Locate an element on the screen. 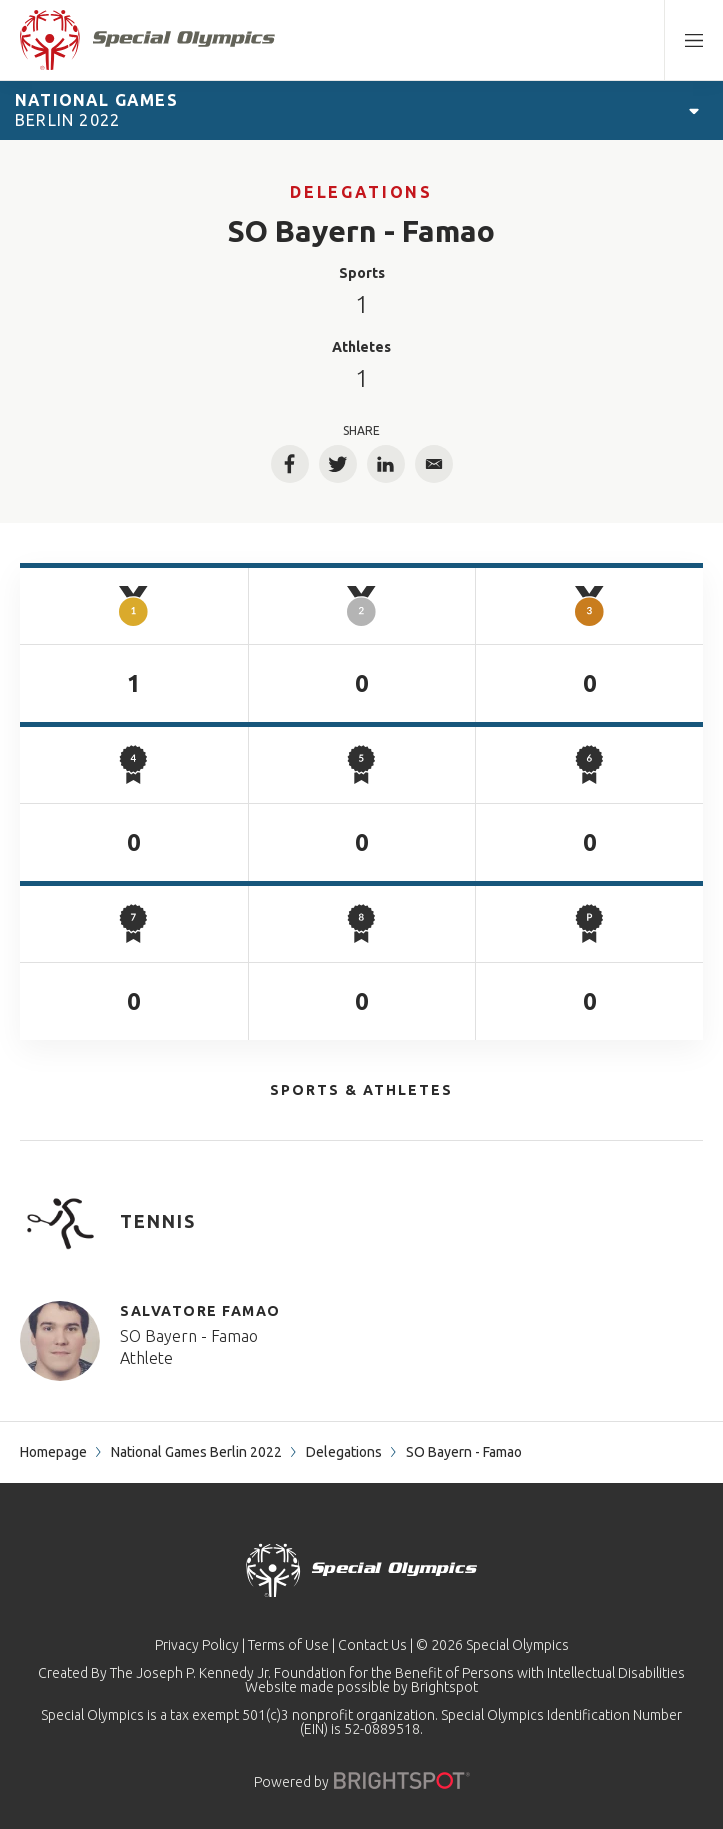  Privacy Policy is located at coordinates (197, 1645).